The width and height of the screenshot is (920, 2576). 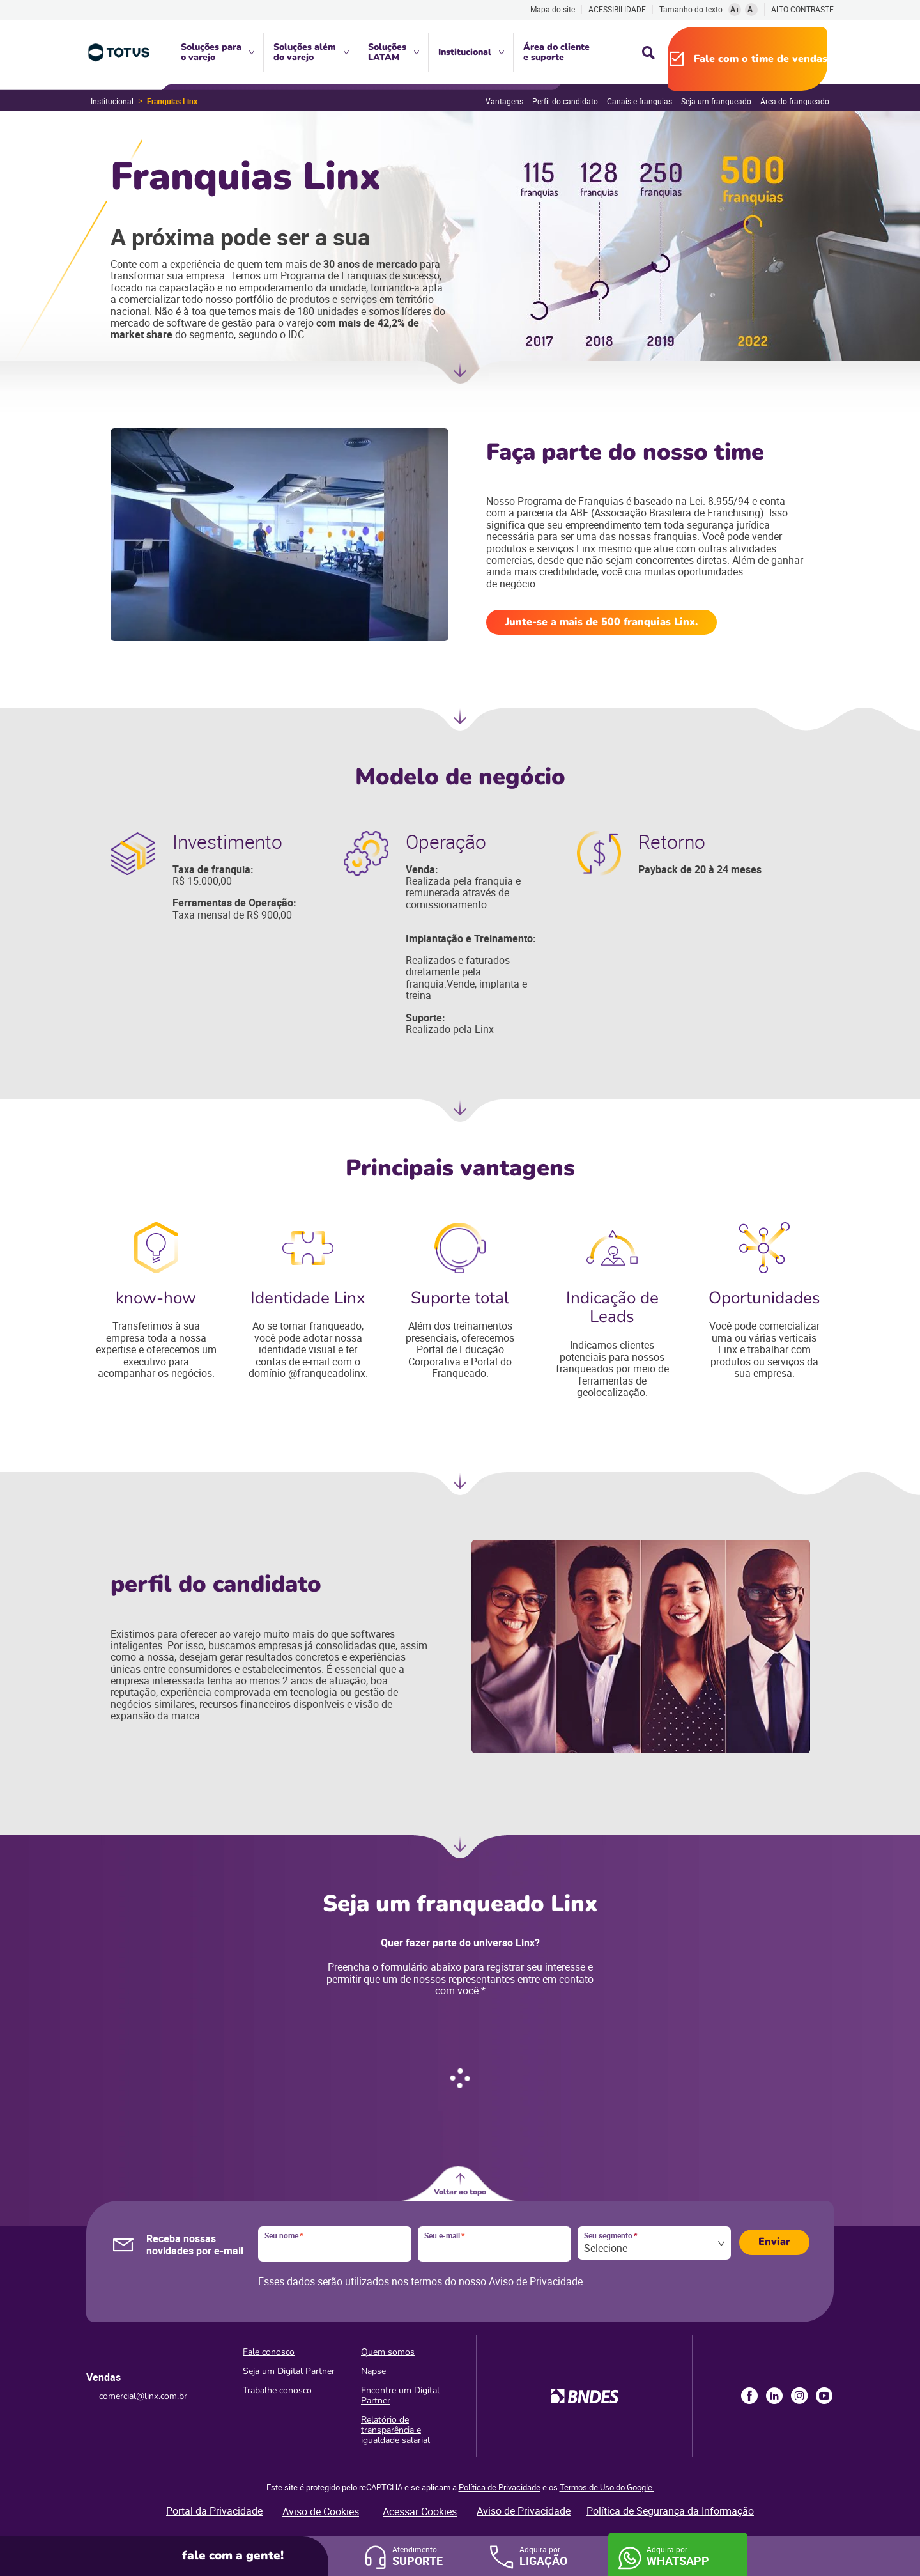 I want to click on Aviso de Cookies, so click(x=320, y=2511).